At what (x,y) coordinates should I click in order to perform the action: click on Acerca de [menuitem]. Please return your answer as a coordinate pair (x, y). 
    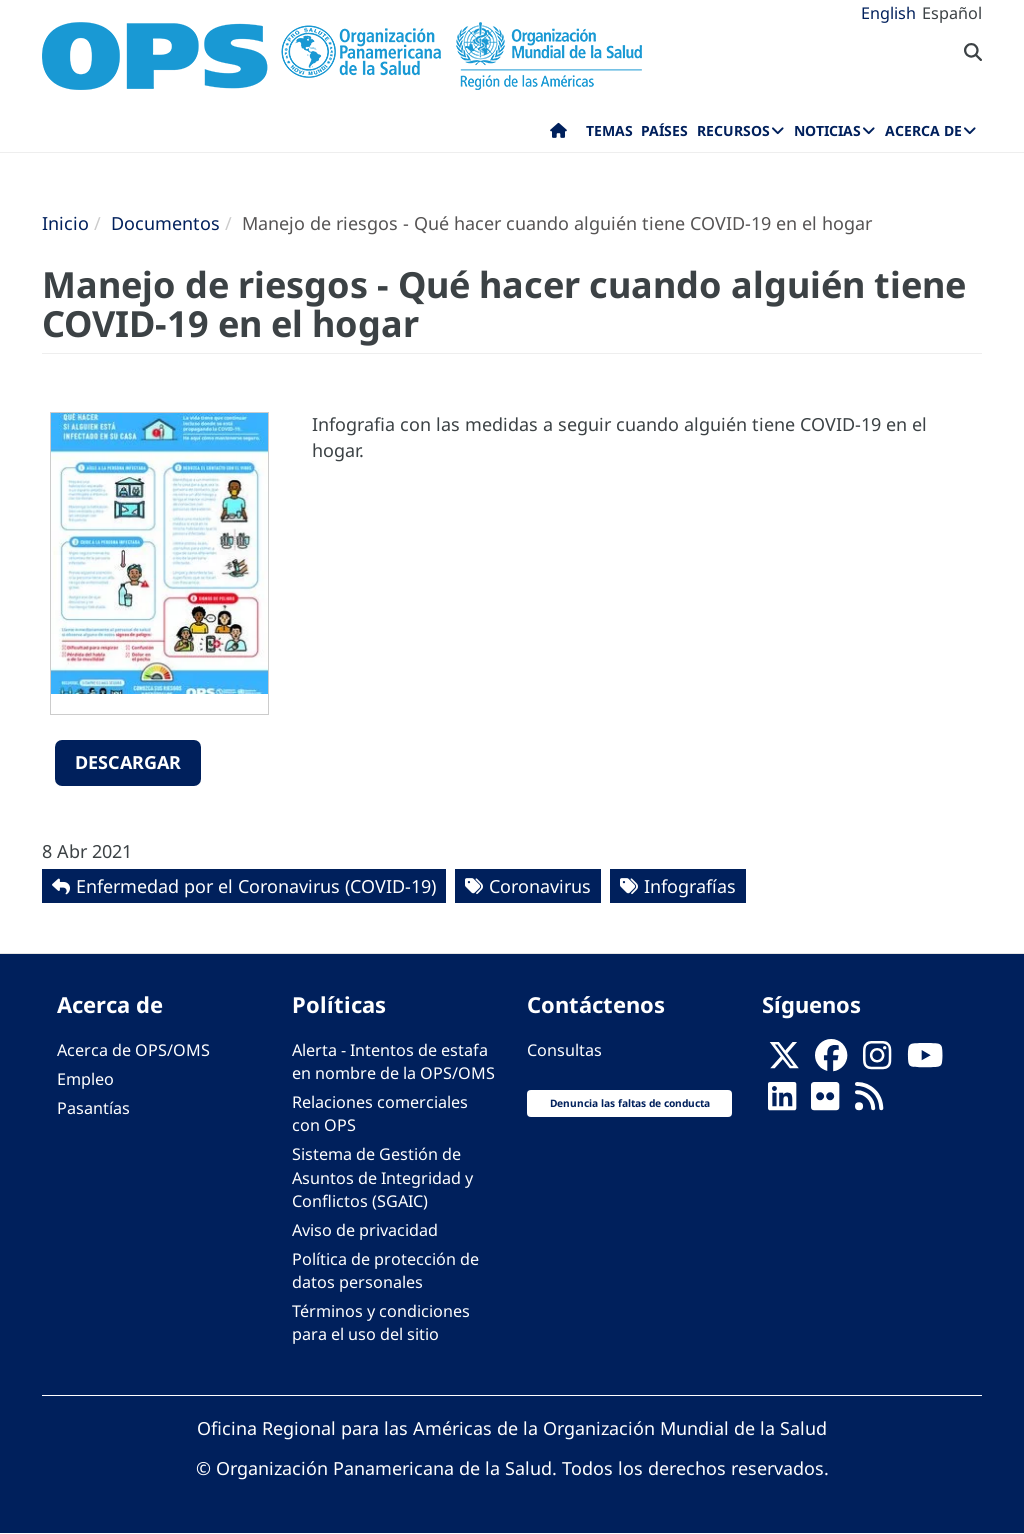
    Looking at the image, I should click on (923, 130).